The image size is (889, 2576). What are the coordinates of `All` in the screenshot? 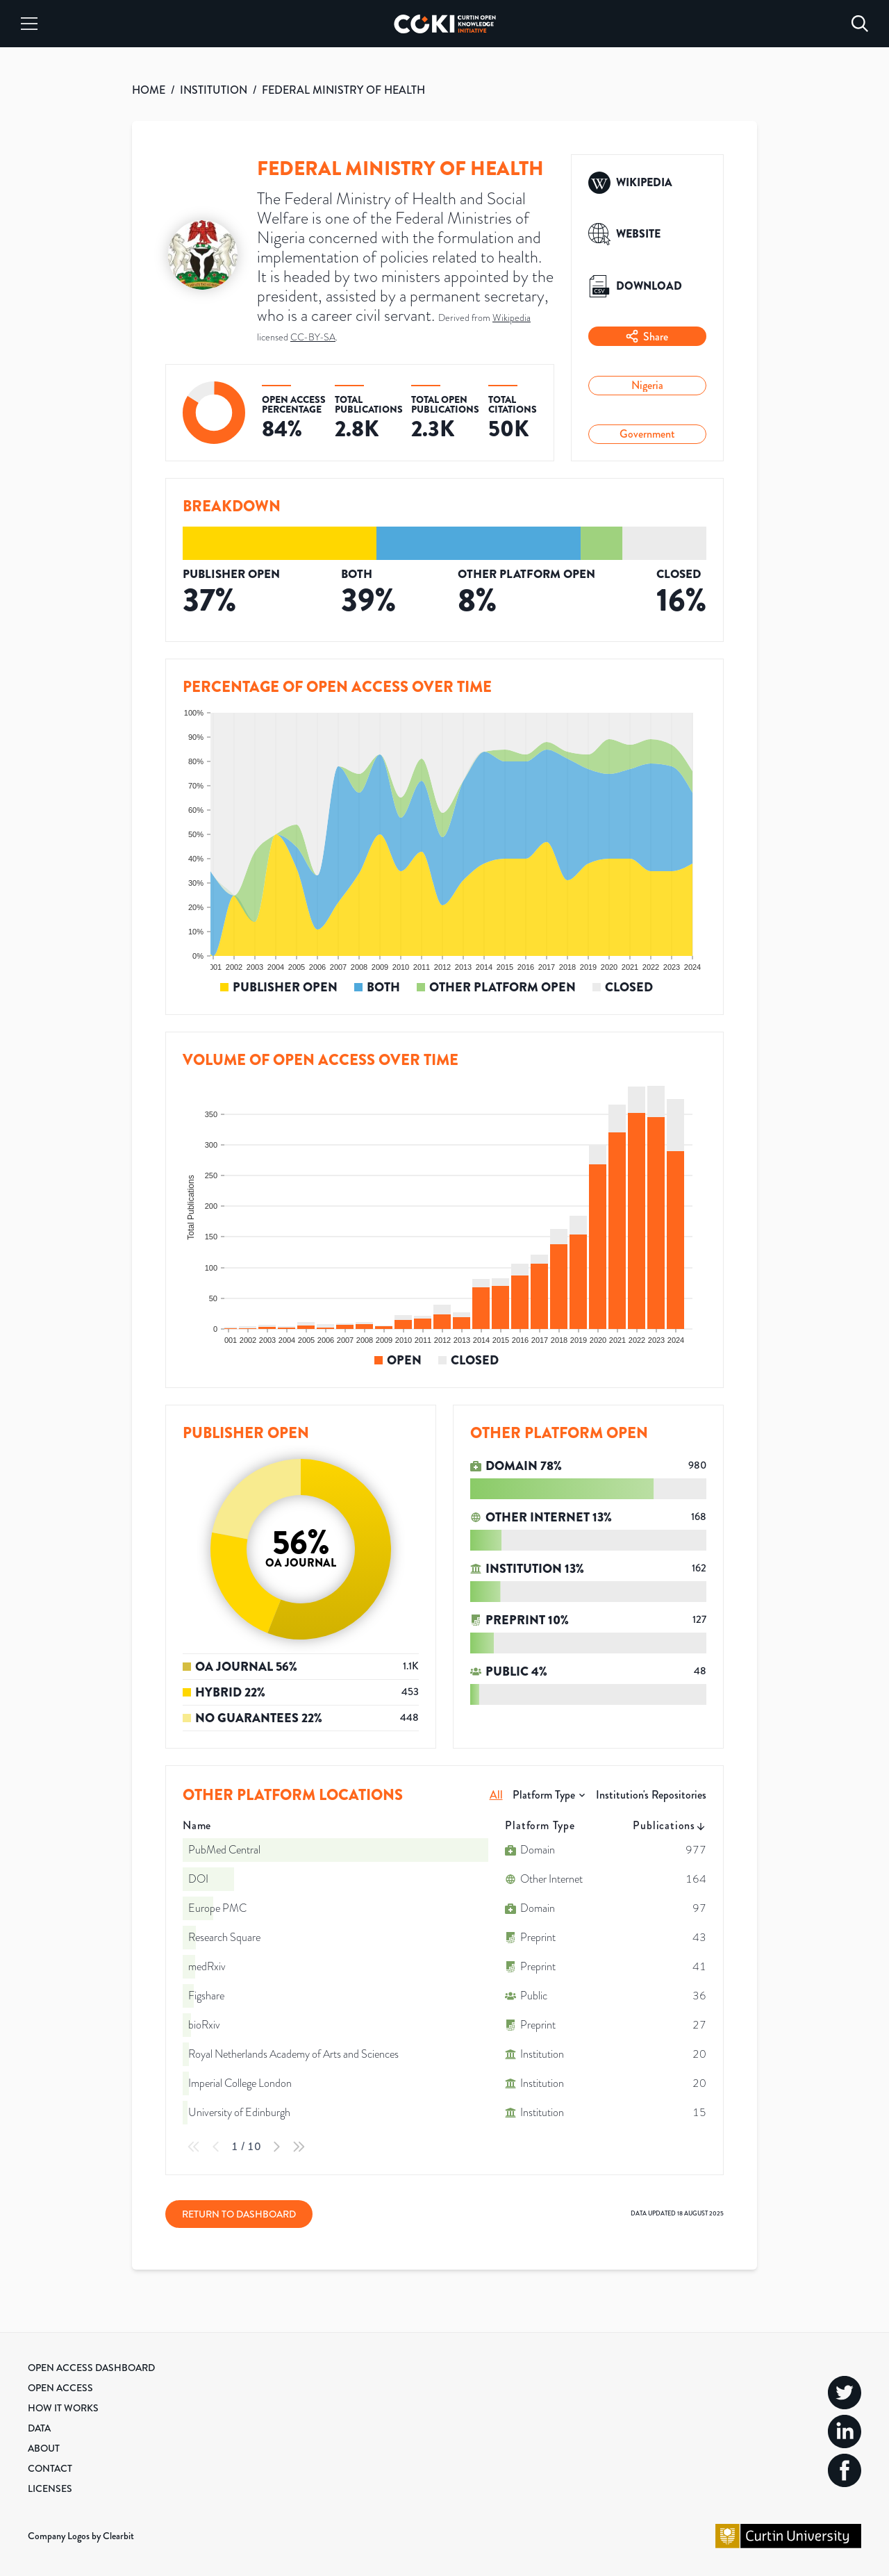 It's located at (496, 1795).